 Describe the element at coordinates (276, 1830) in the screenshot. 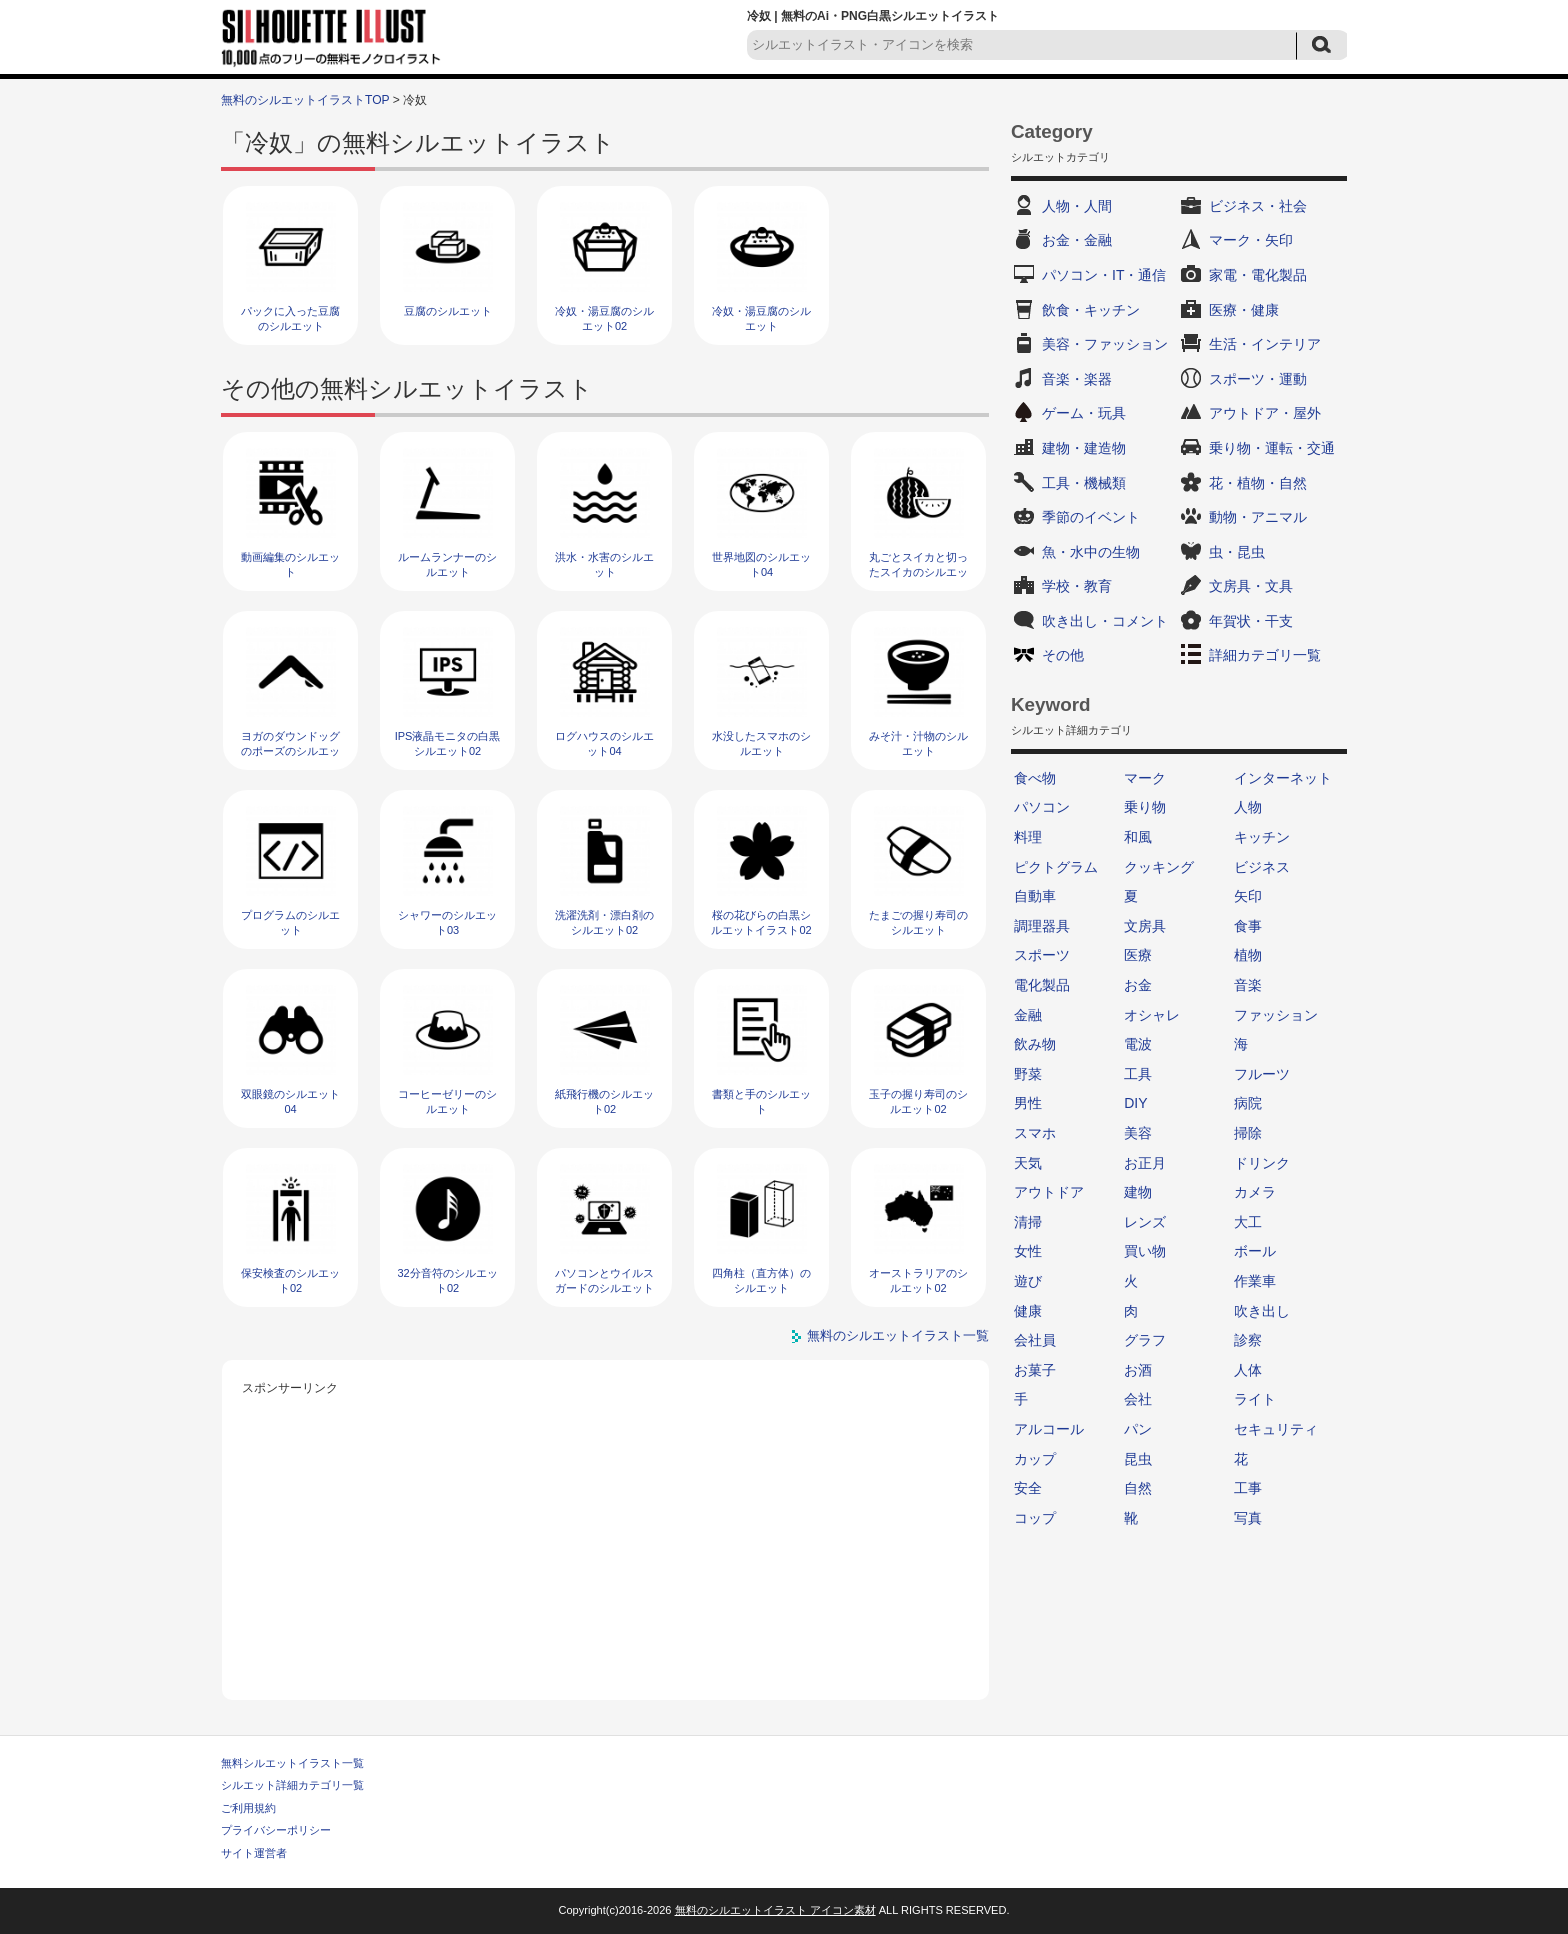

I see `プライバシーポリシー` at that location.